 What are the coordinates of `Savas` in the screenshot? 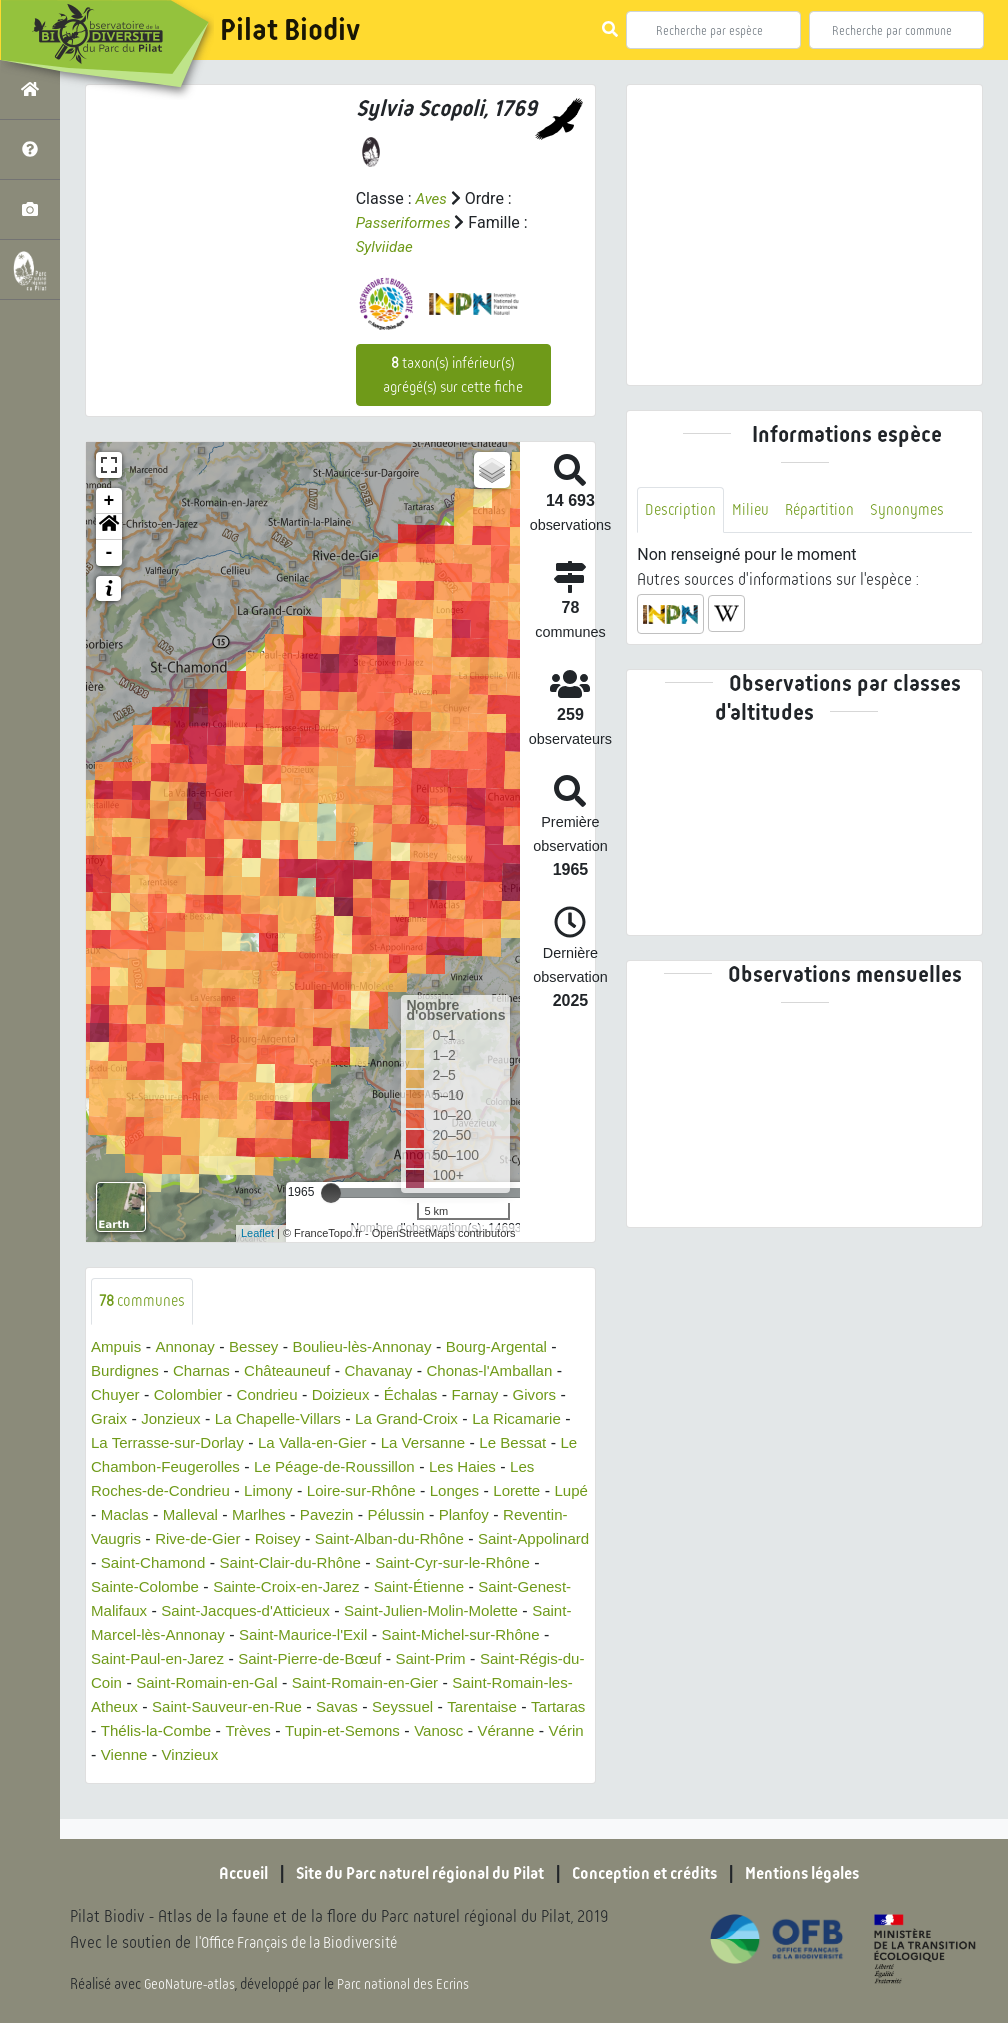 It's located at (245, 1731).